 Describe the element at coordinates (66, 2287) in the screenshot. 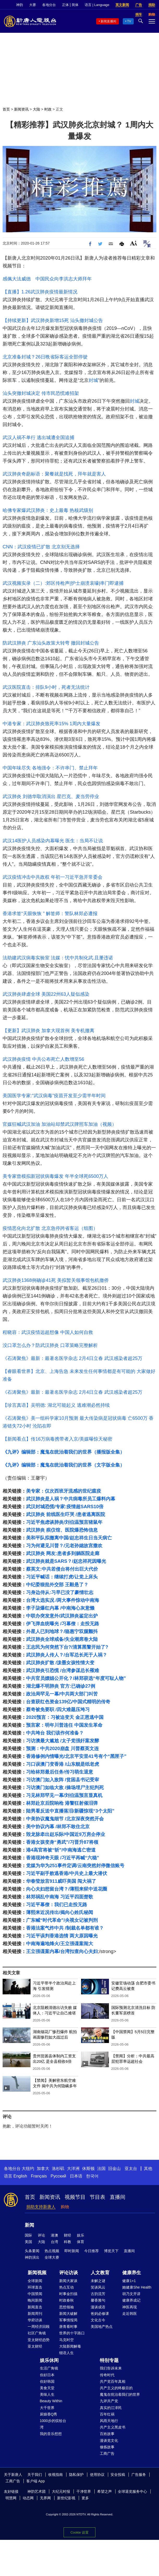

I see `热点互动` at that location.